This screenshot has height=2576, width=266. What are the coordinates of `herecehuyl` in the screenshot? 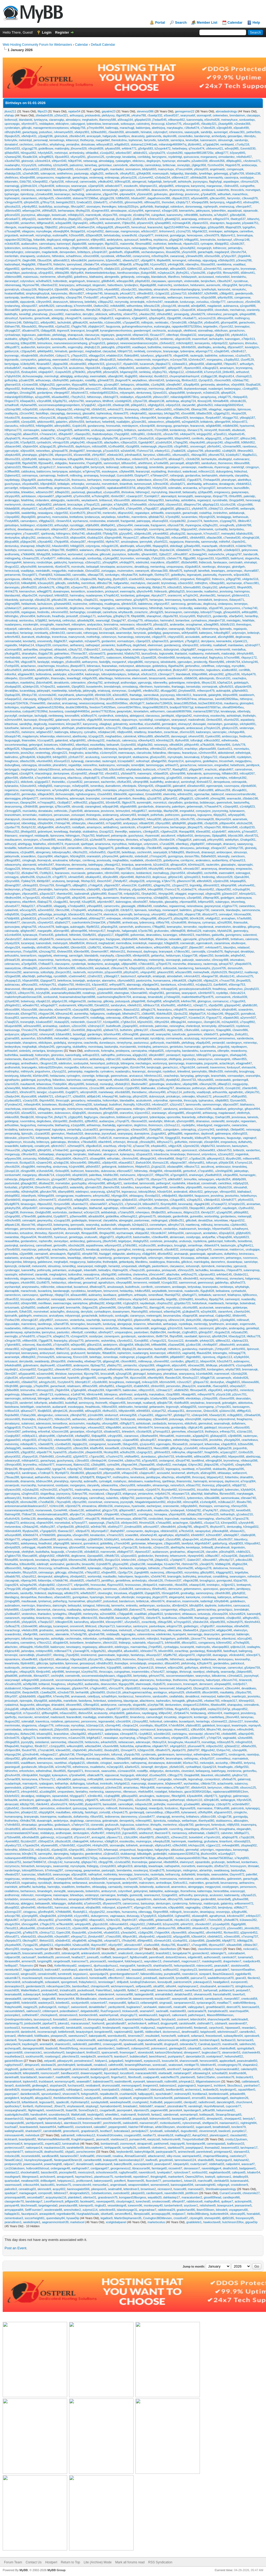 It's located at (138, 227).